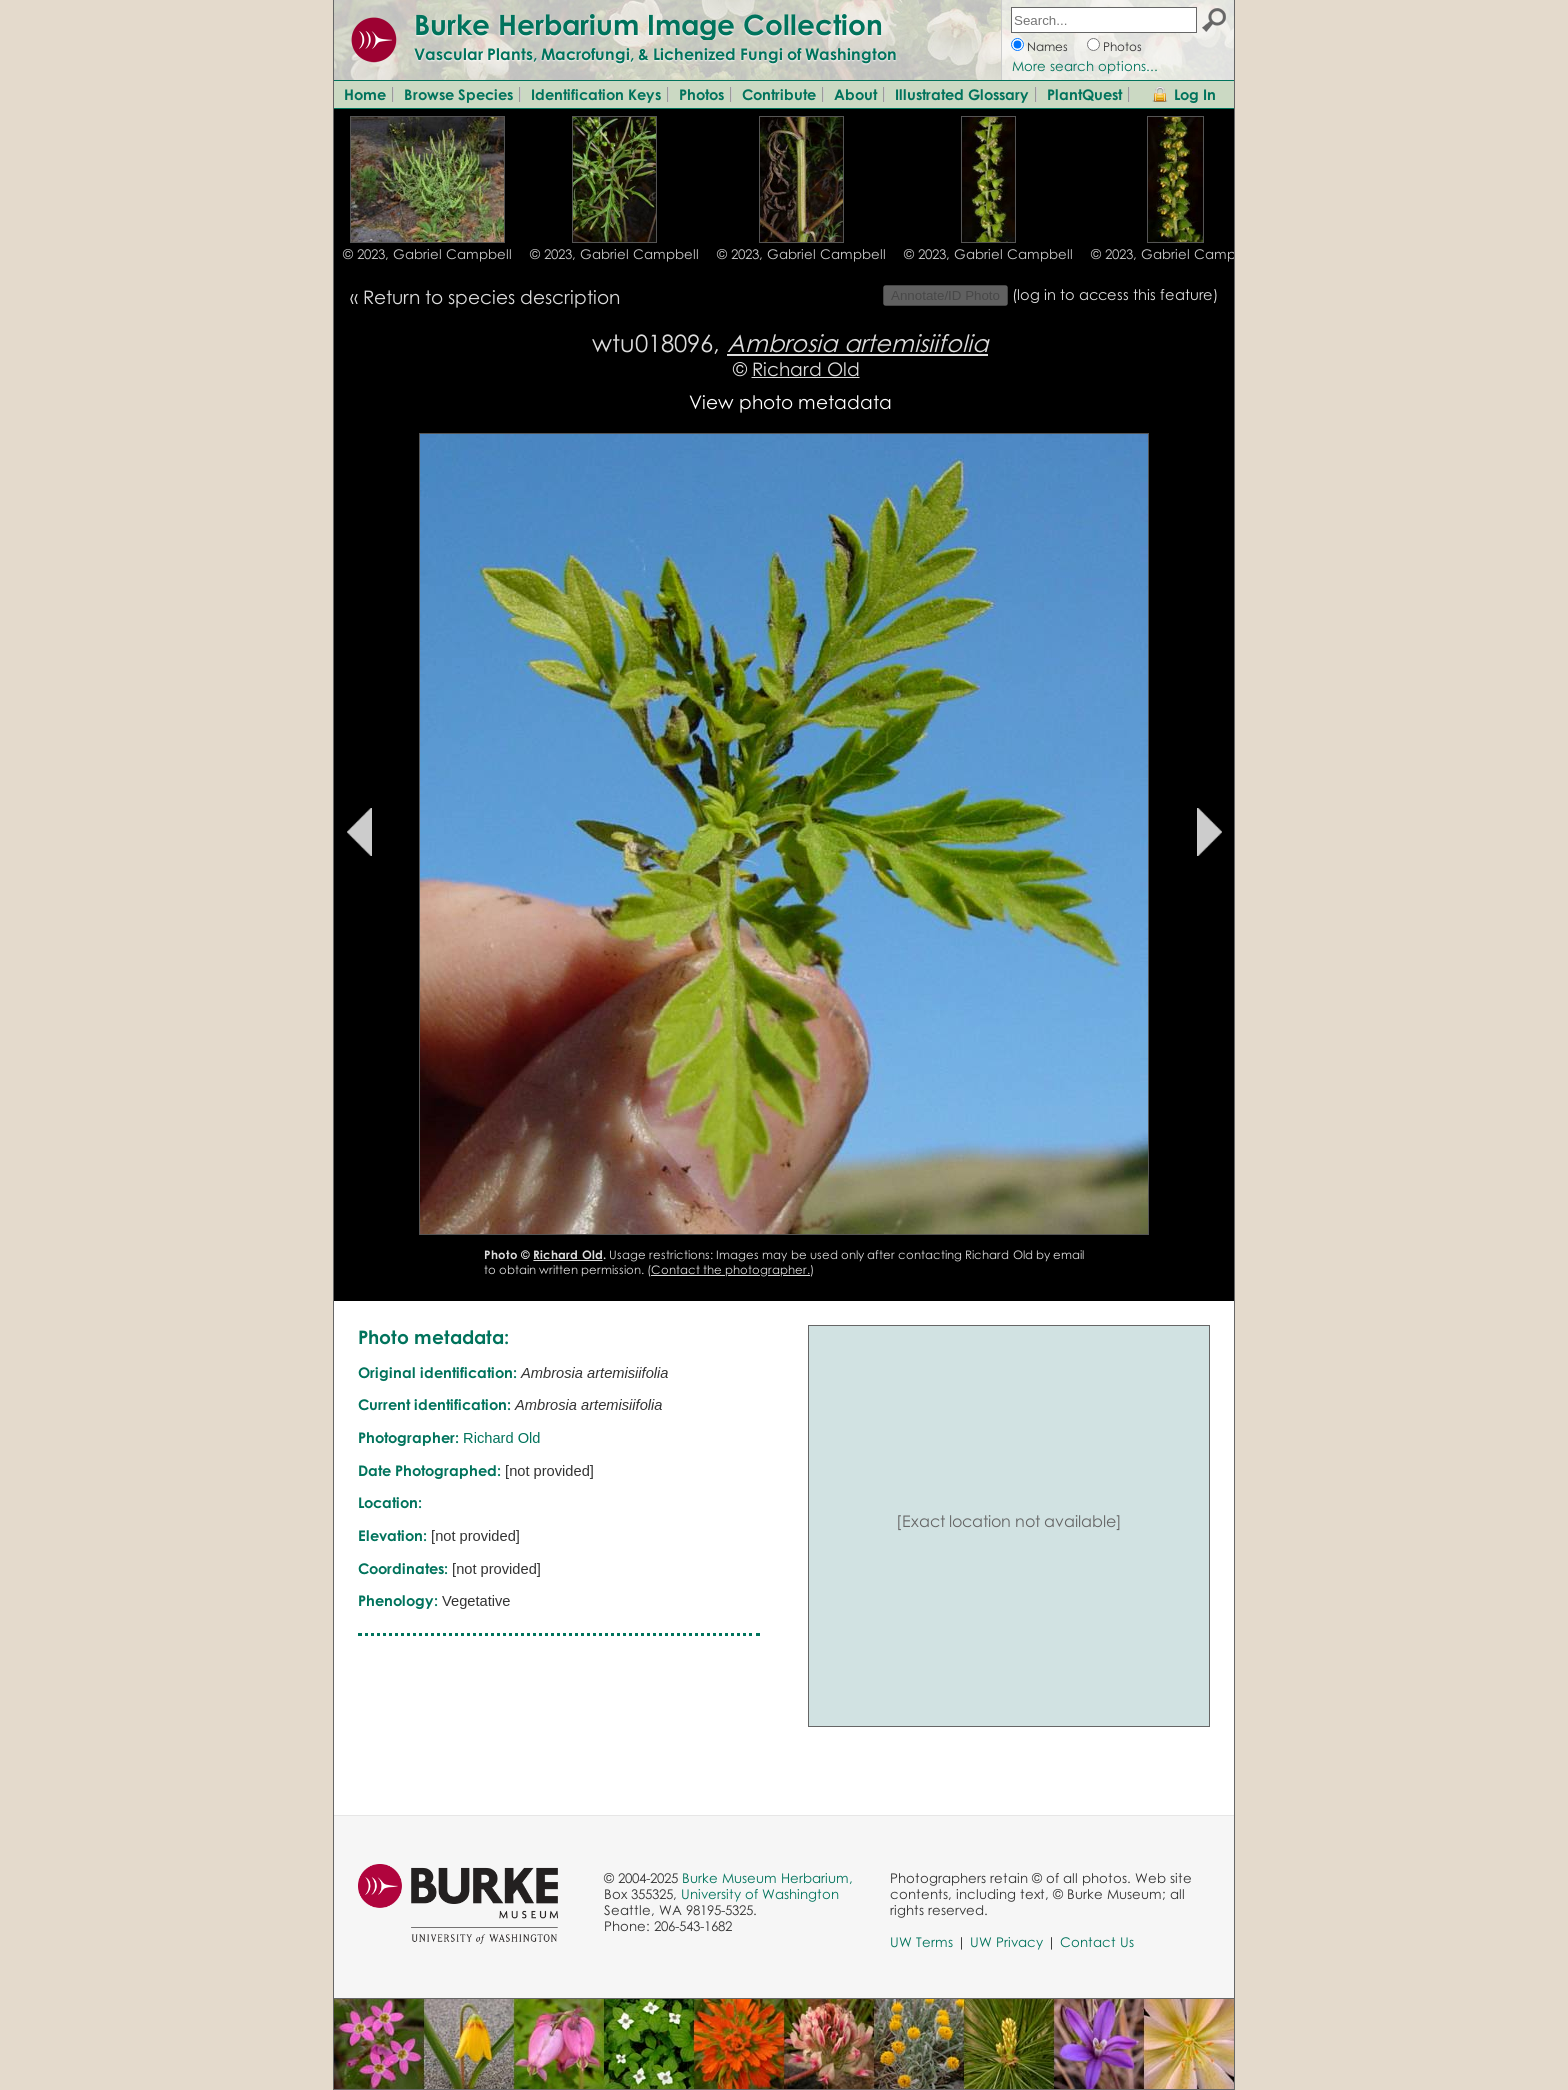 The image size is (1568, 2090). I want to click on Burke Herbarium Image Collection, so click(648, 24).